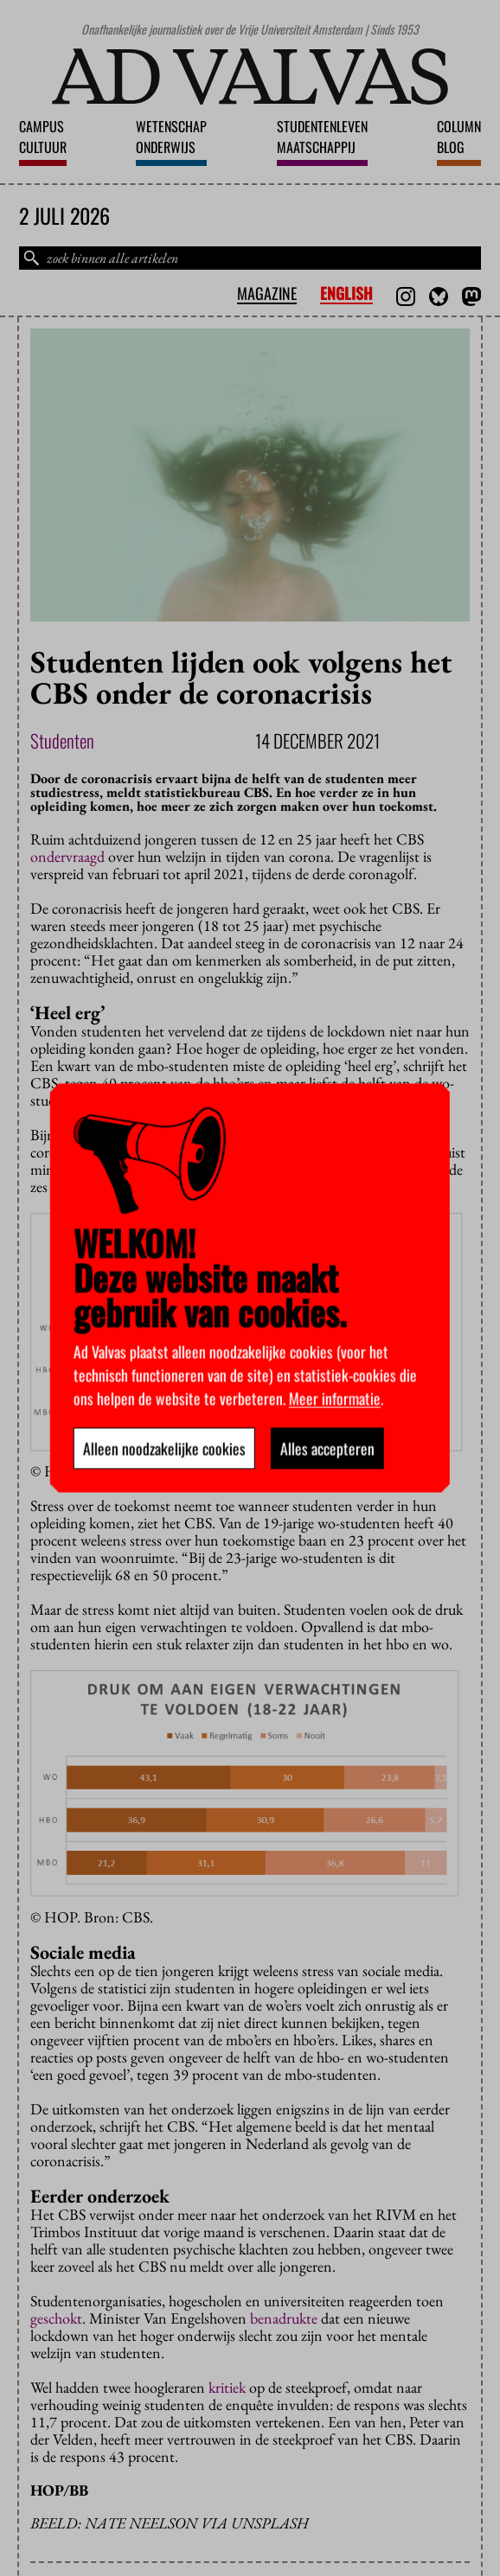 The width and height of the screenshot is (500, 2576). What do you see at coordinates (335, 1398) in the screenshot?
I see `Meer informatie` at bounding box center [335, 1398].